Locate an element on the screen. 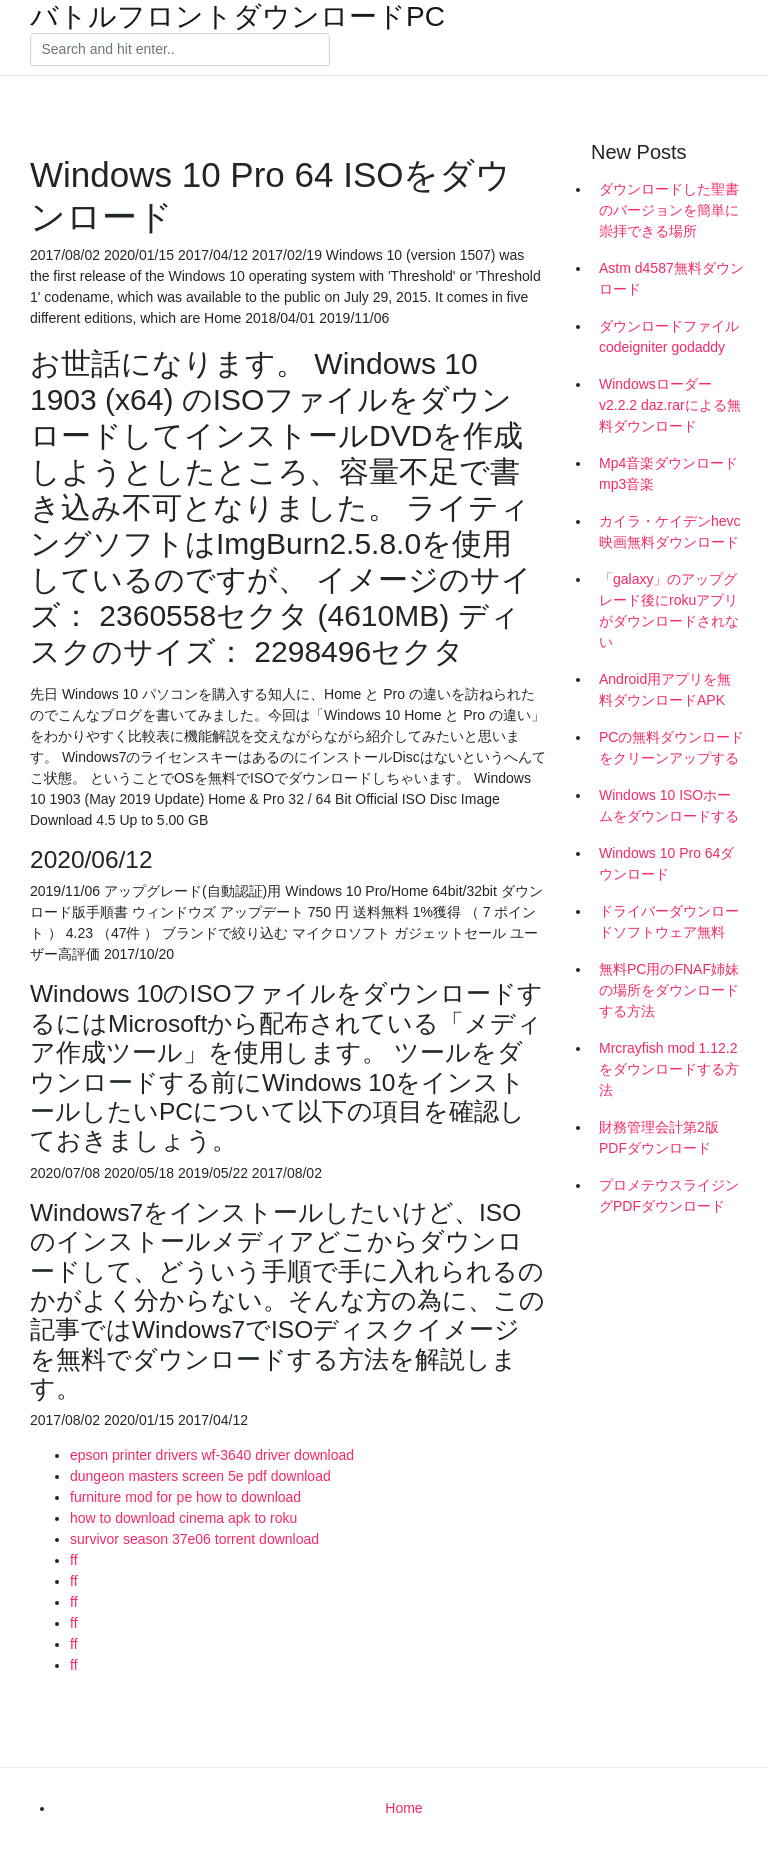 This screenshot has width=768, height=1863. Android用アプリを無料ダウンロードAPK is located at coordinates (665, 689).